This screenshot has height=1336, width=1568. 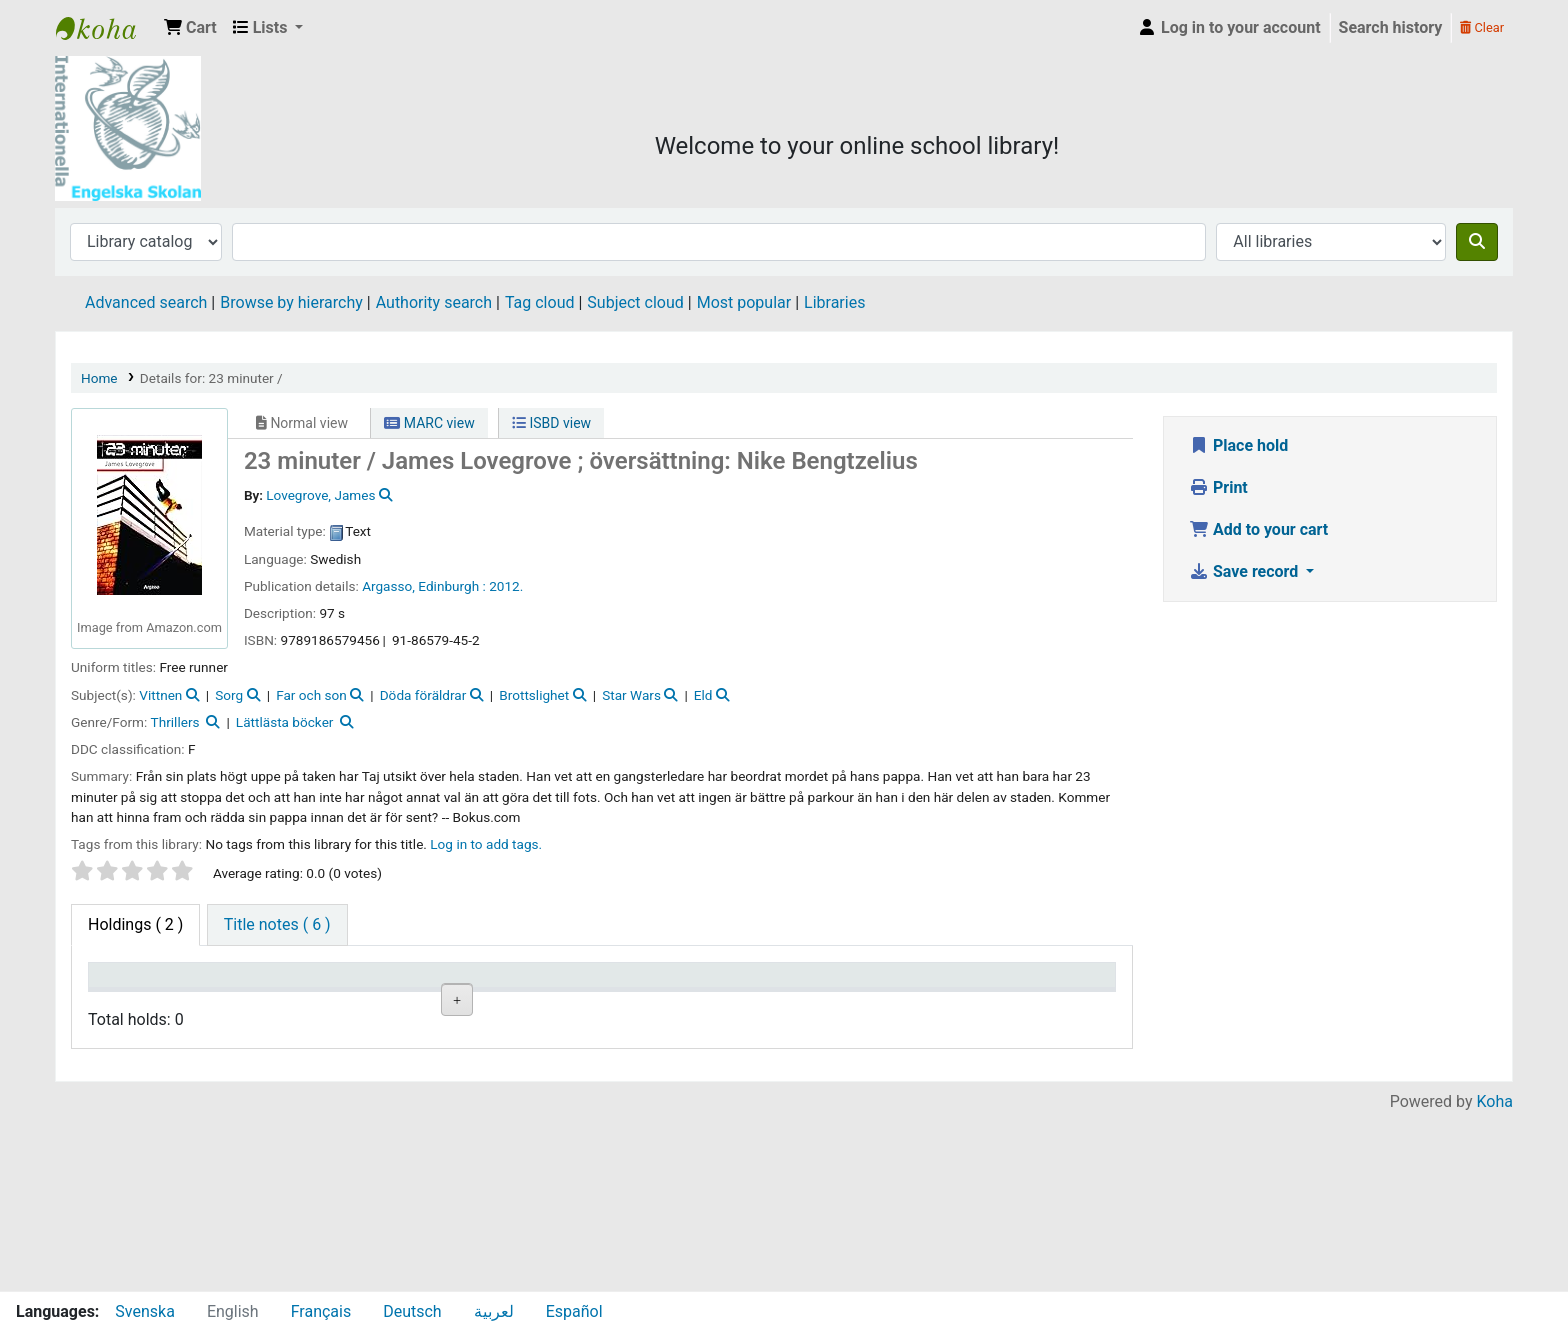 What do you see at coordinates (451, 586) in the screenshot?
I see `Edinburgh :` at bounding box center [451, 586].